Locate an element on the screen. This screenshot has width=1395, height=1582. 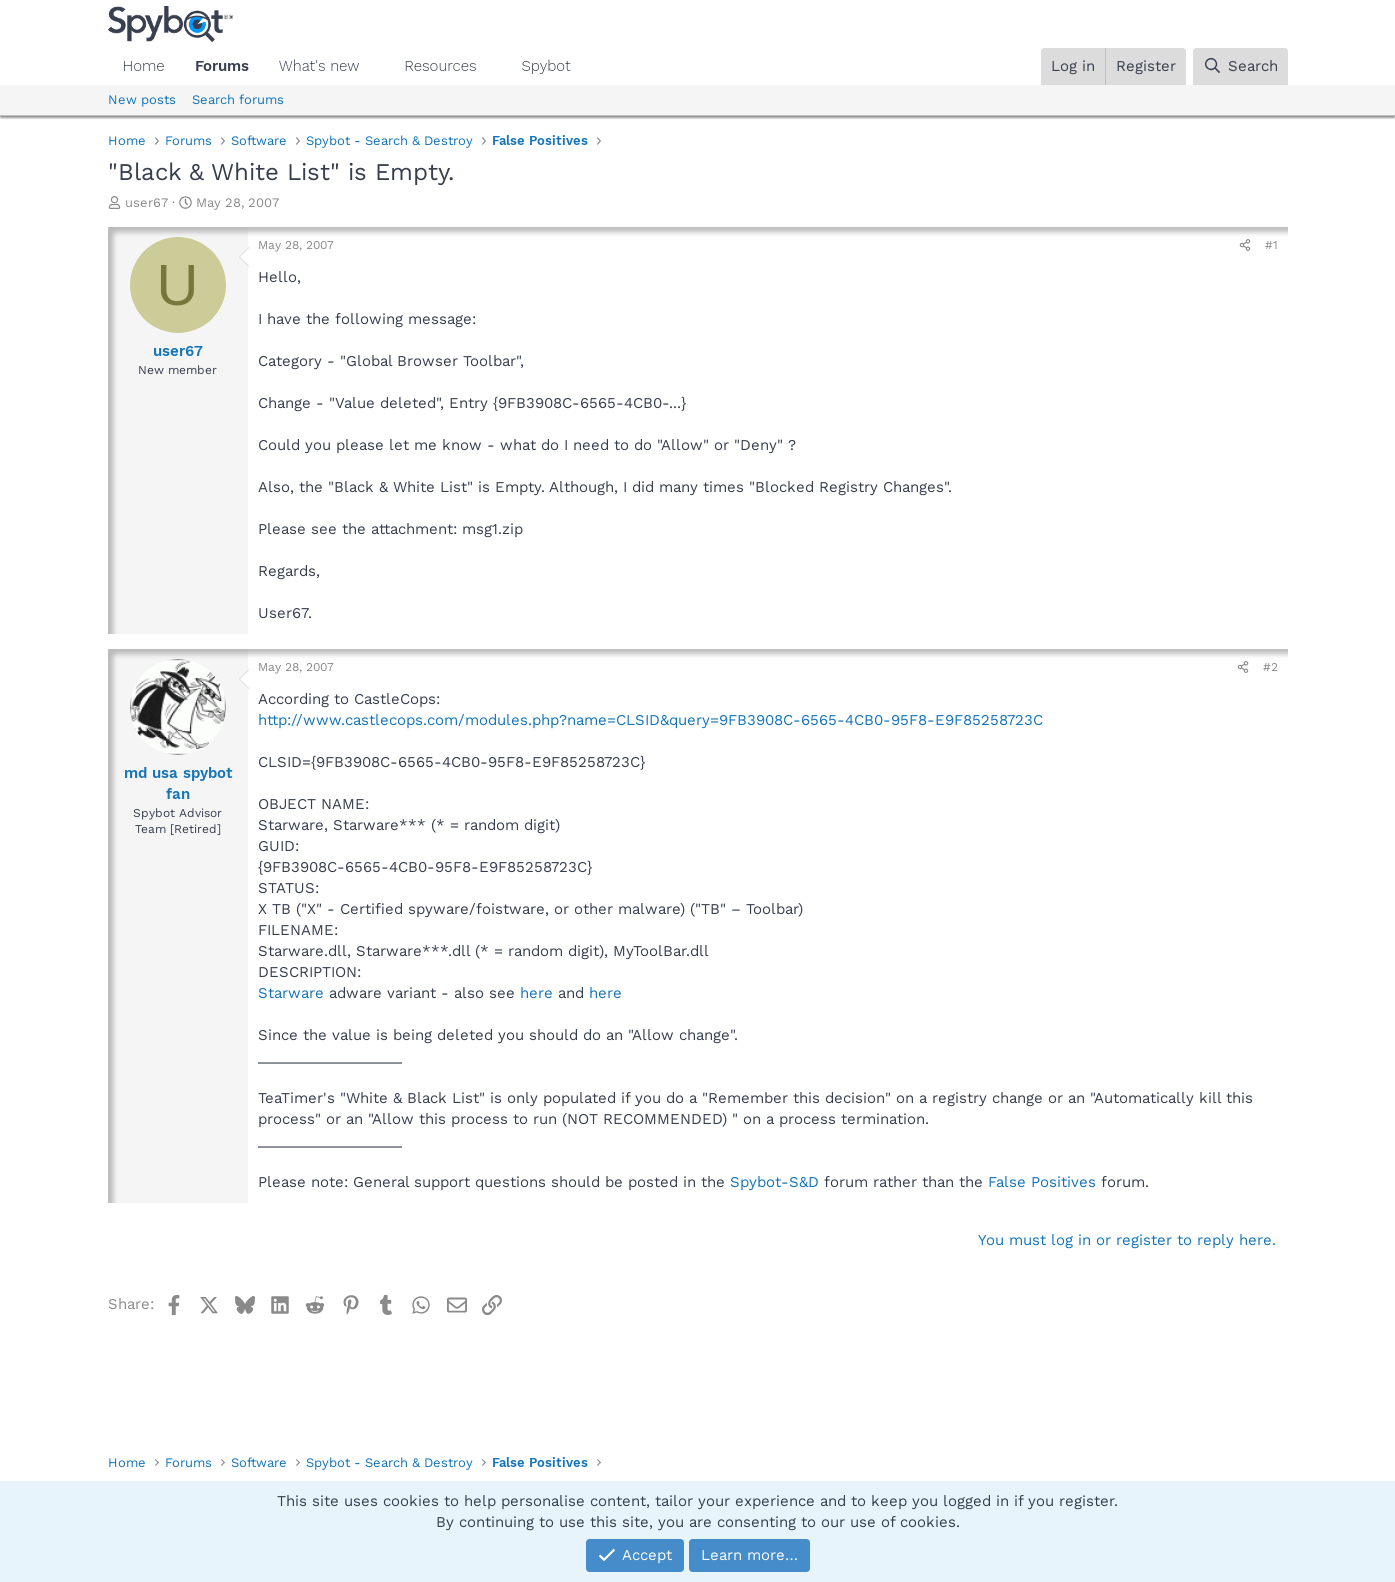
New posts is located at coordinates (142, 99).